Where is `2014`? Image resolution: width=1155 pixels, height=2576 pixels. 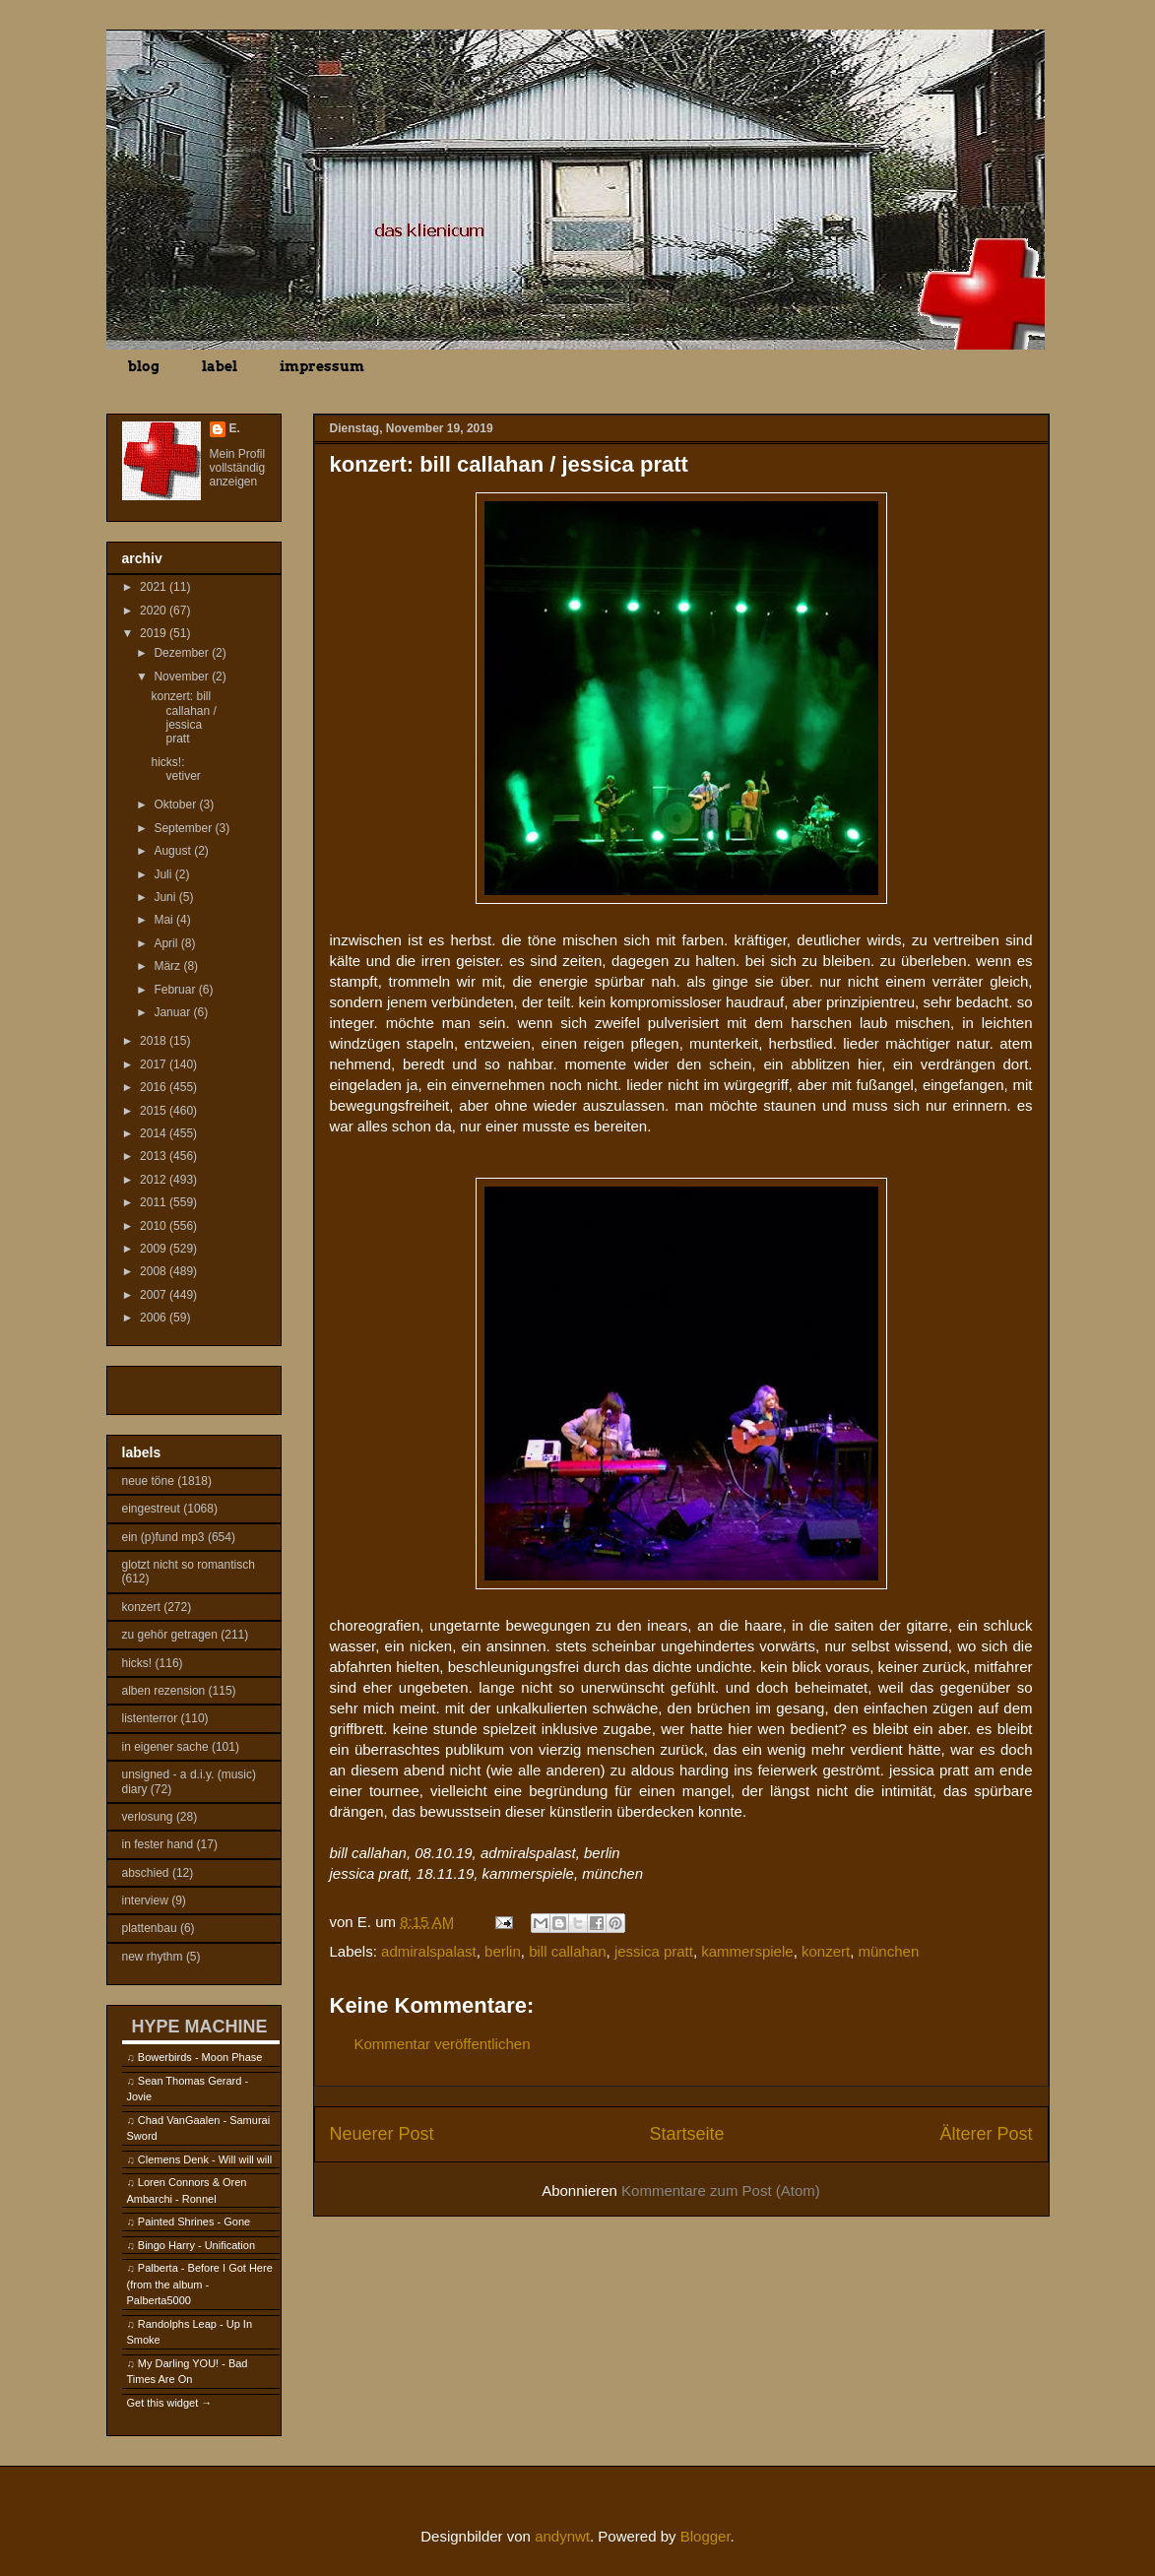
2014 is located at coordinates (154, 1133).